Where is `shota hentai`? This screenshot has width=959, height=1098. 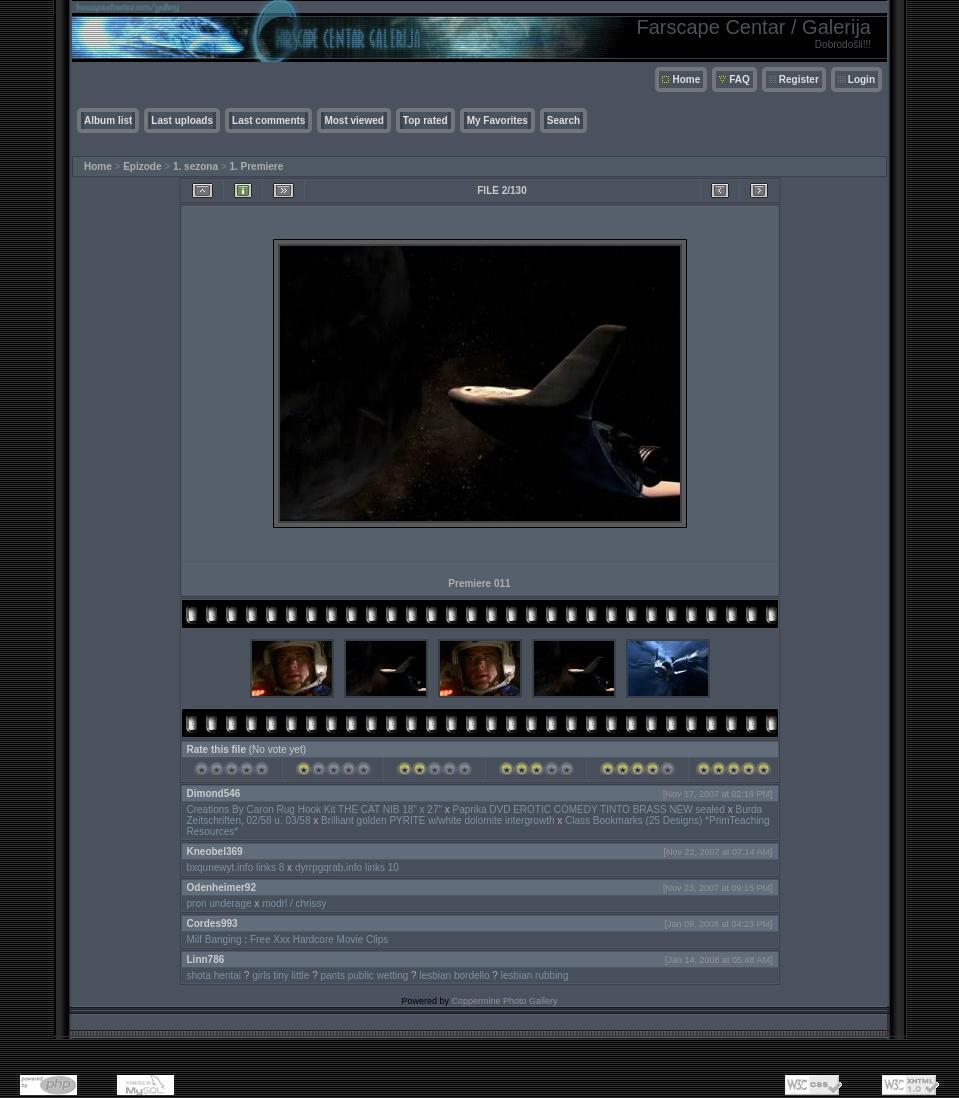
shota hentai is located at coordinates (214, 975).